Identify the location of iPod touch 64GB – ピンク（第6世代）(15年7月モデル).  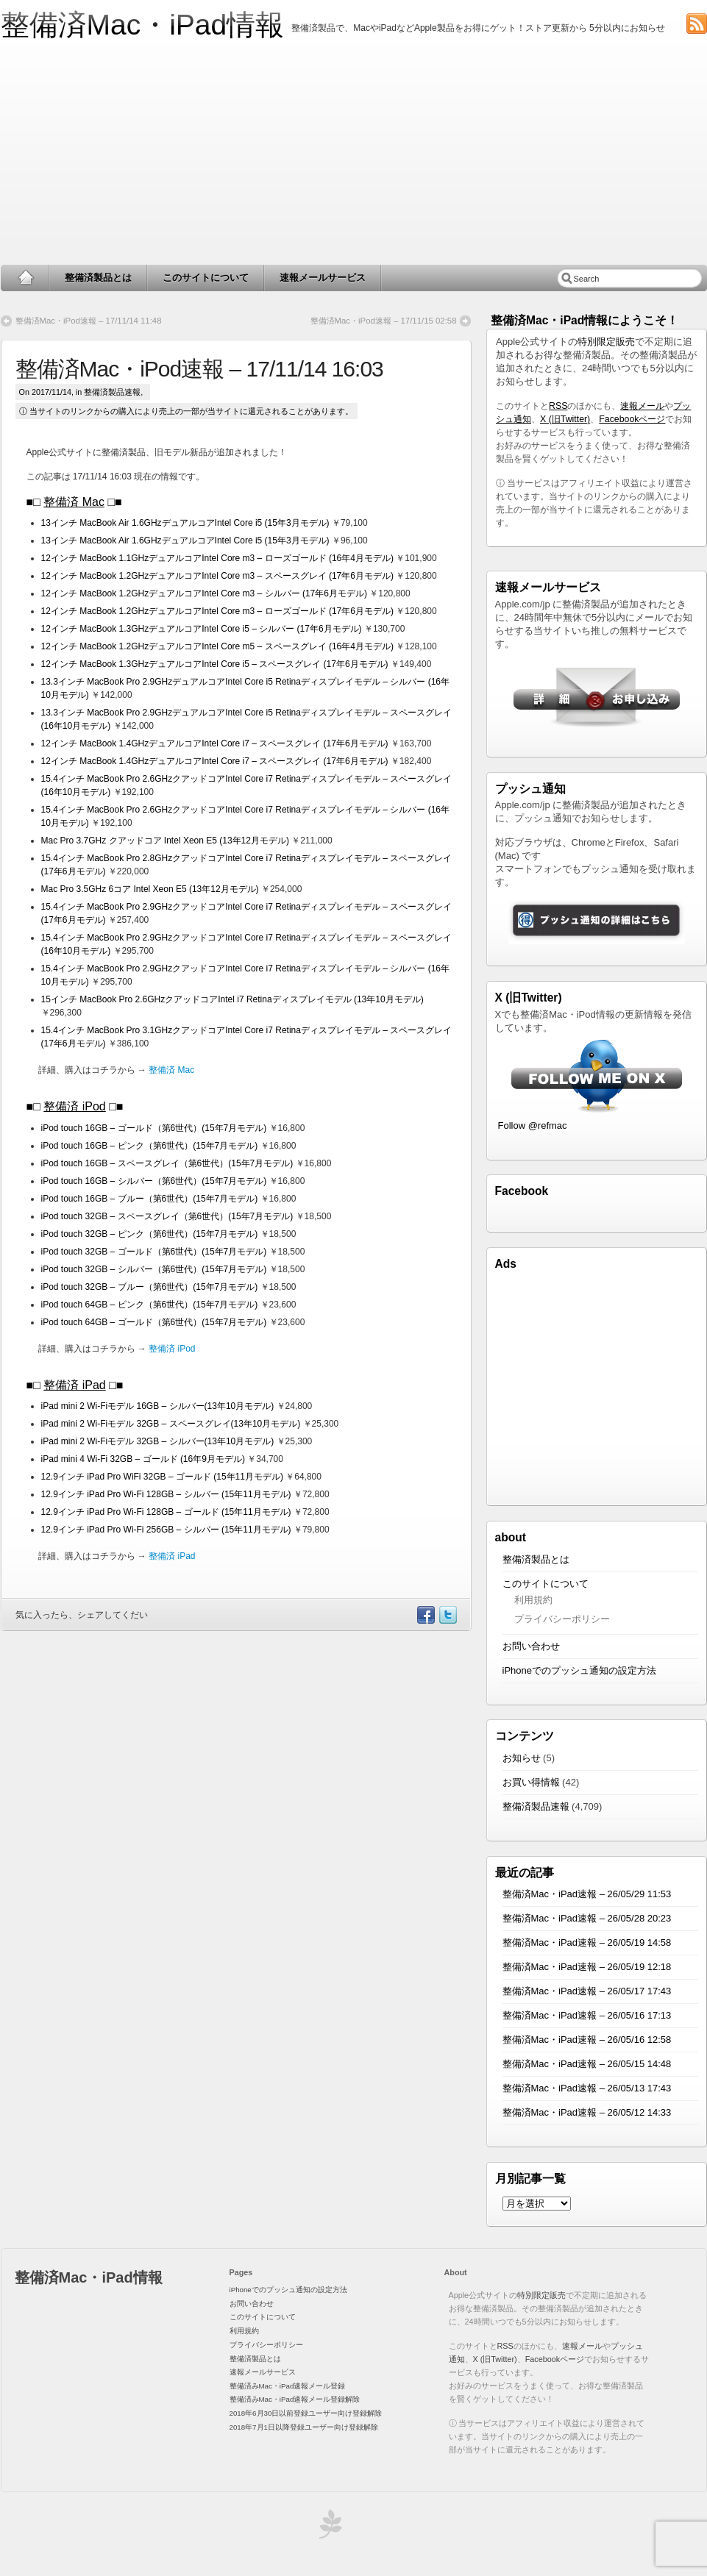
(149, 1304).